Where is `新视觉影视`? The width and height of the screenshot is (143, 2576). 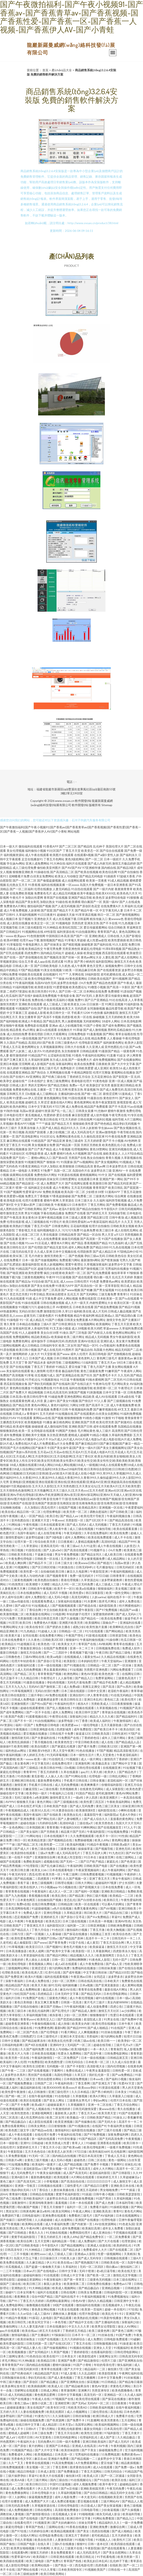 新视觉影视 is located at coordinates (124, 1102).